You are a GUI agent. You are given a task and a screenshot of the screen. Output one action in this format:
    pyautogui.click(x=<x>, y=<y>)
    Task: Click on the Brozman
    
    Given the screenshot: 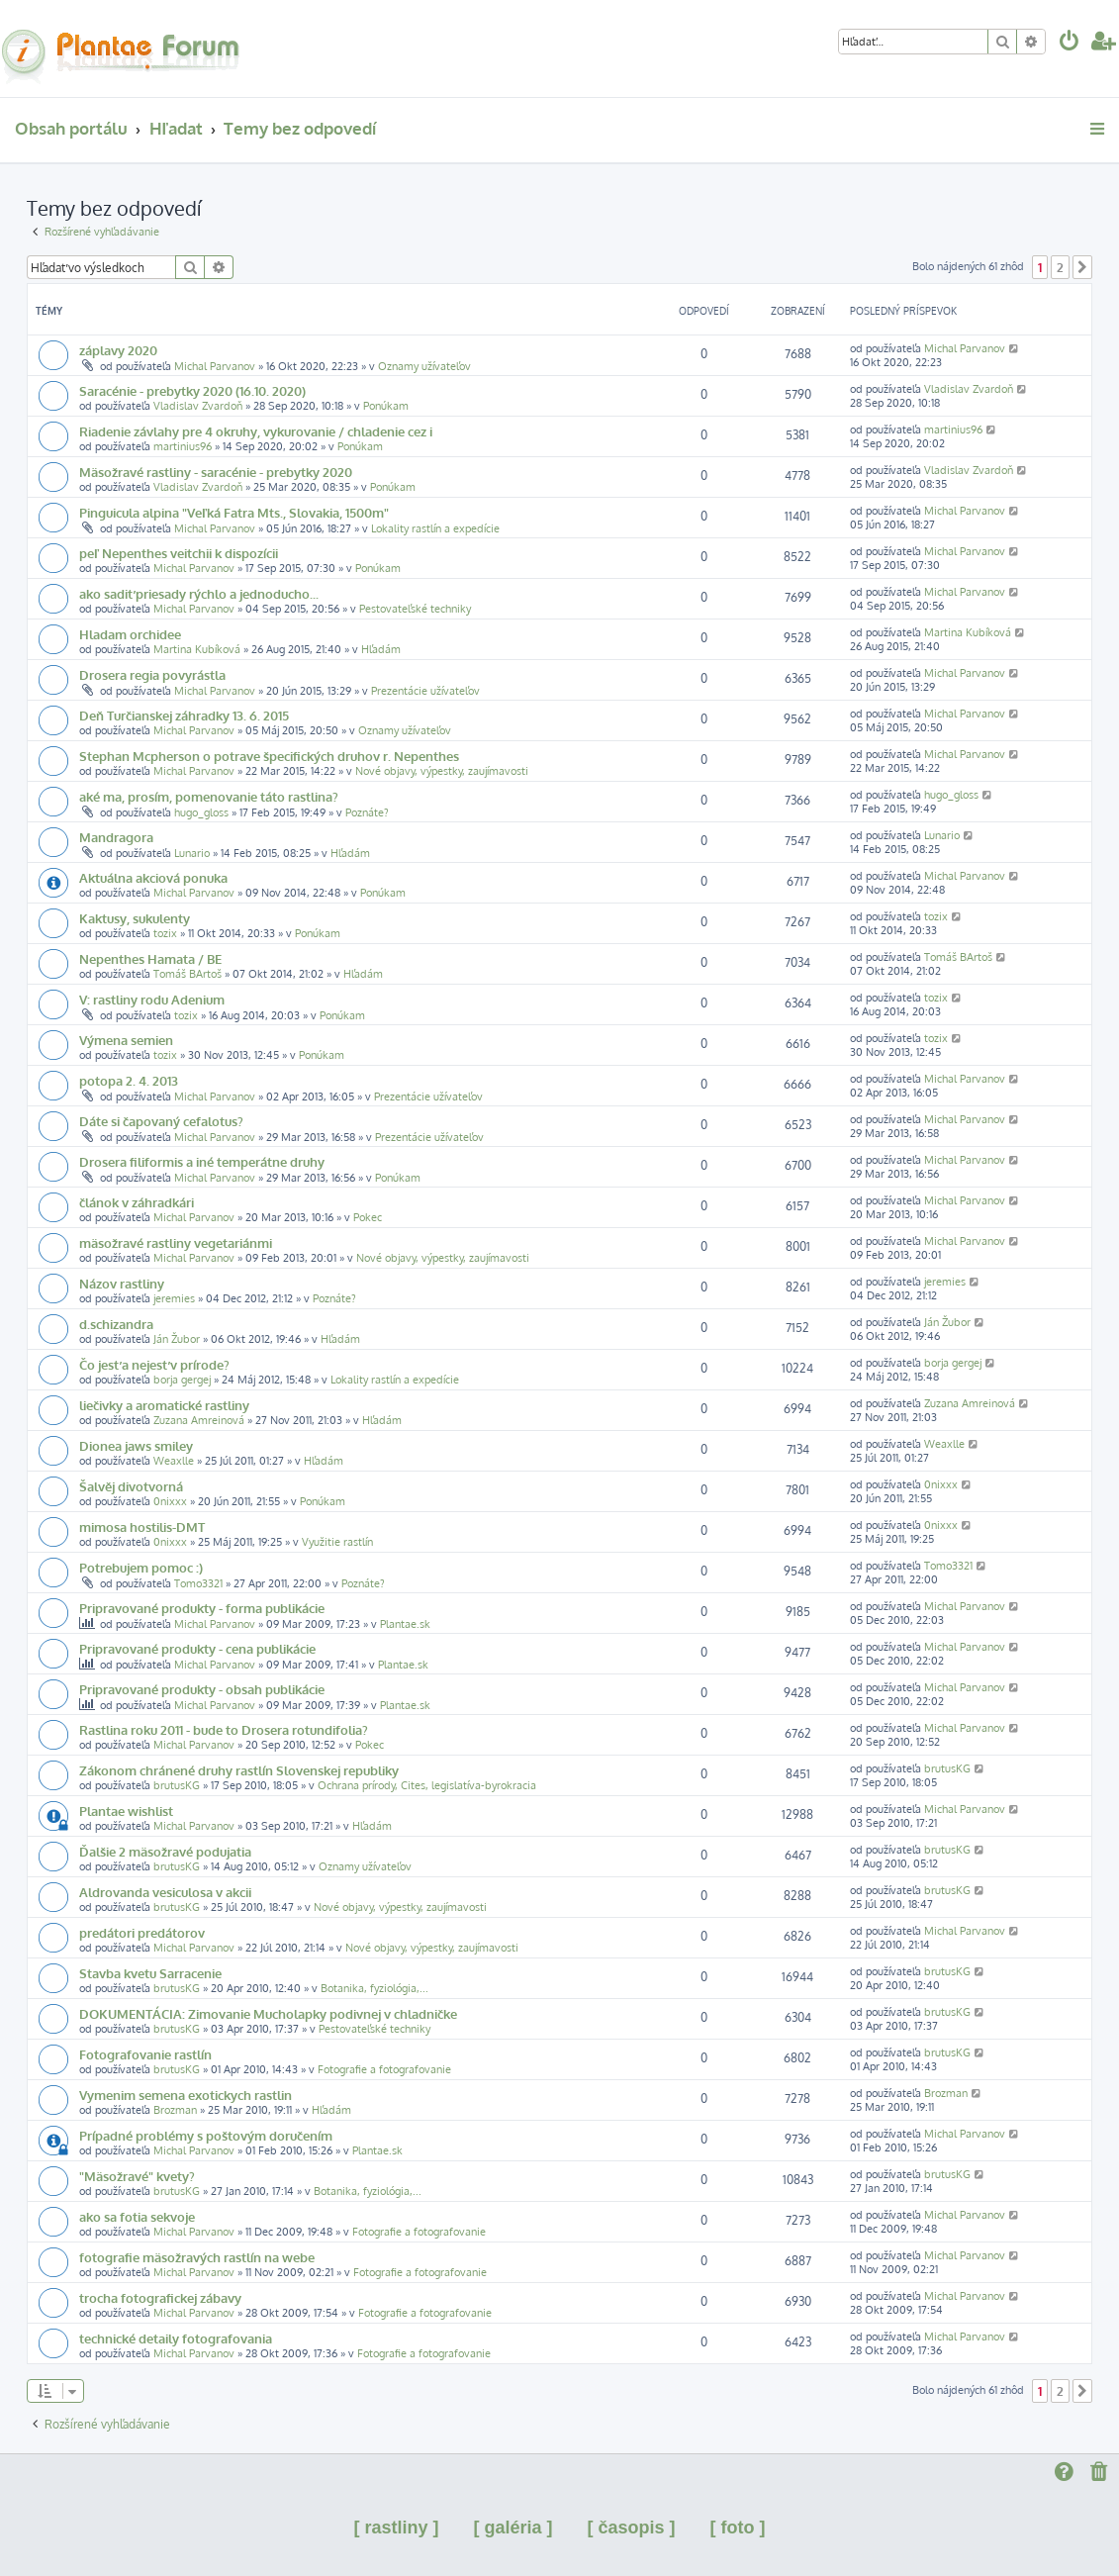 What is the action you would take?
    pyautogui.click(x=175, y=2110)
    